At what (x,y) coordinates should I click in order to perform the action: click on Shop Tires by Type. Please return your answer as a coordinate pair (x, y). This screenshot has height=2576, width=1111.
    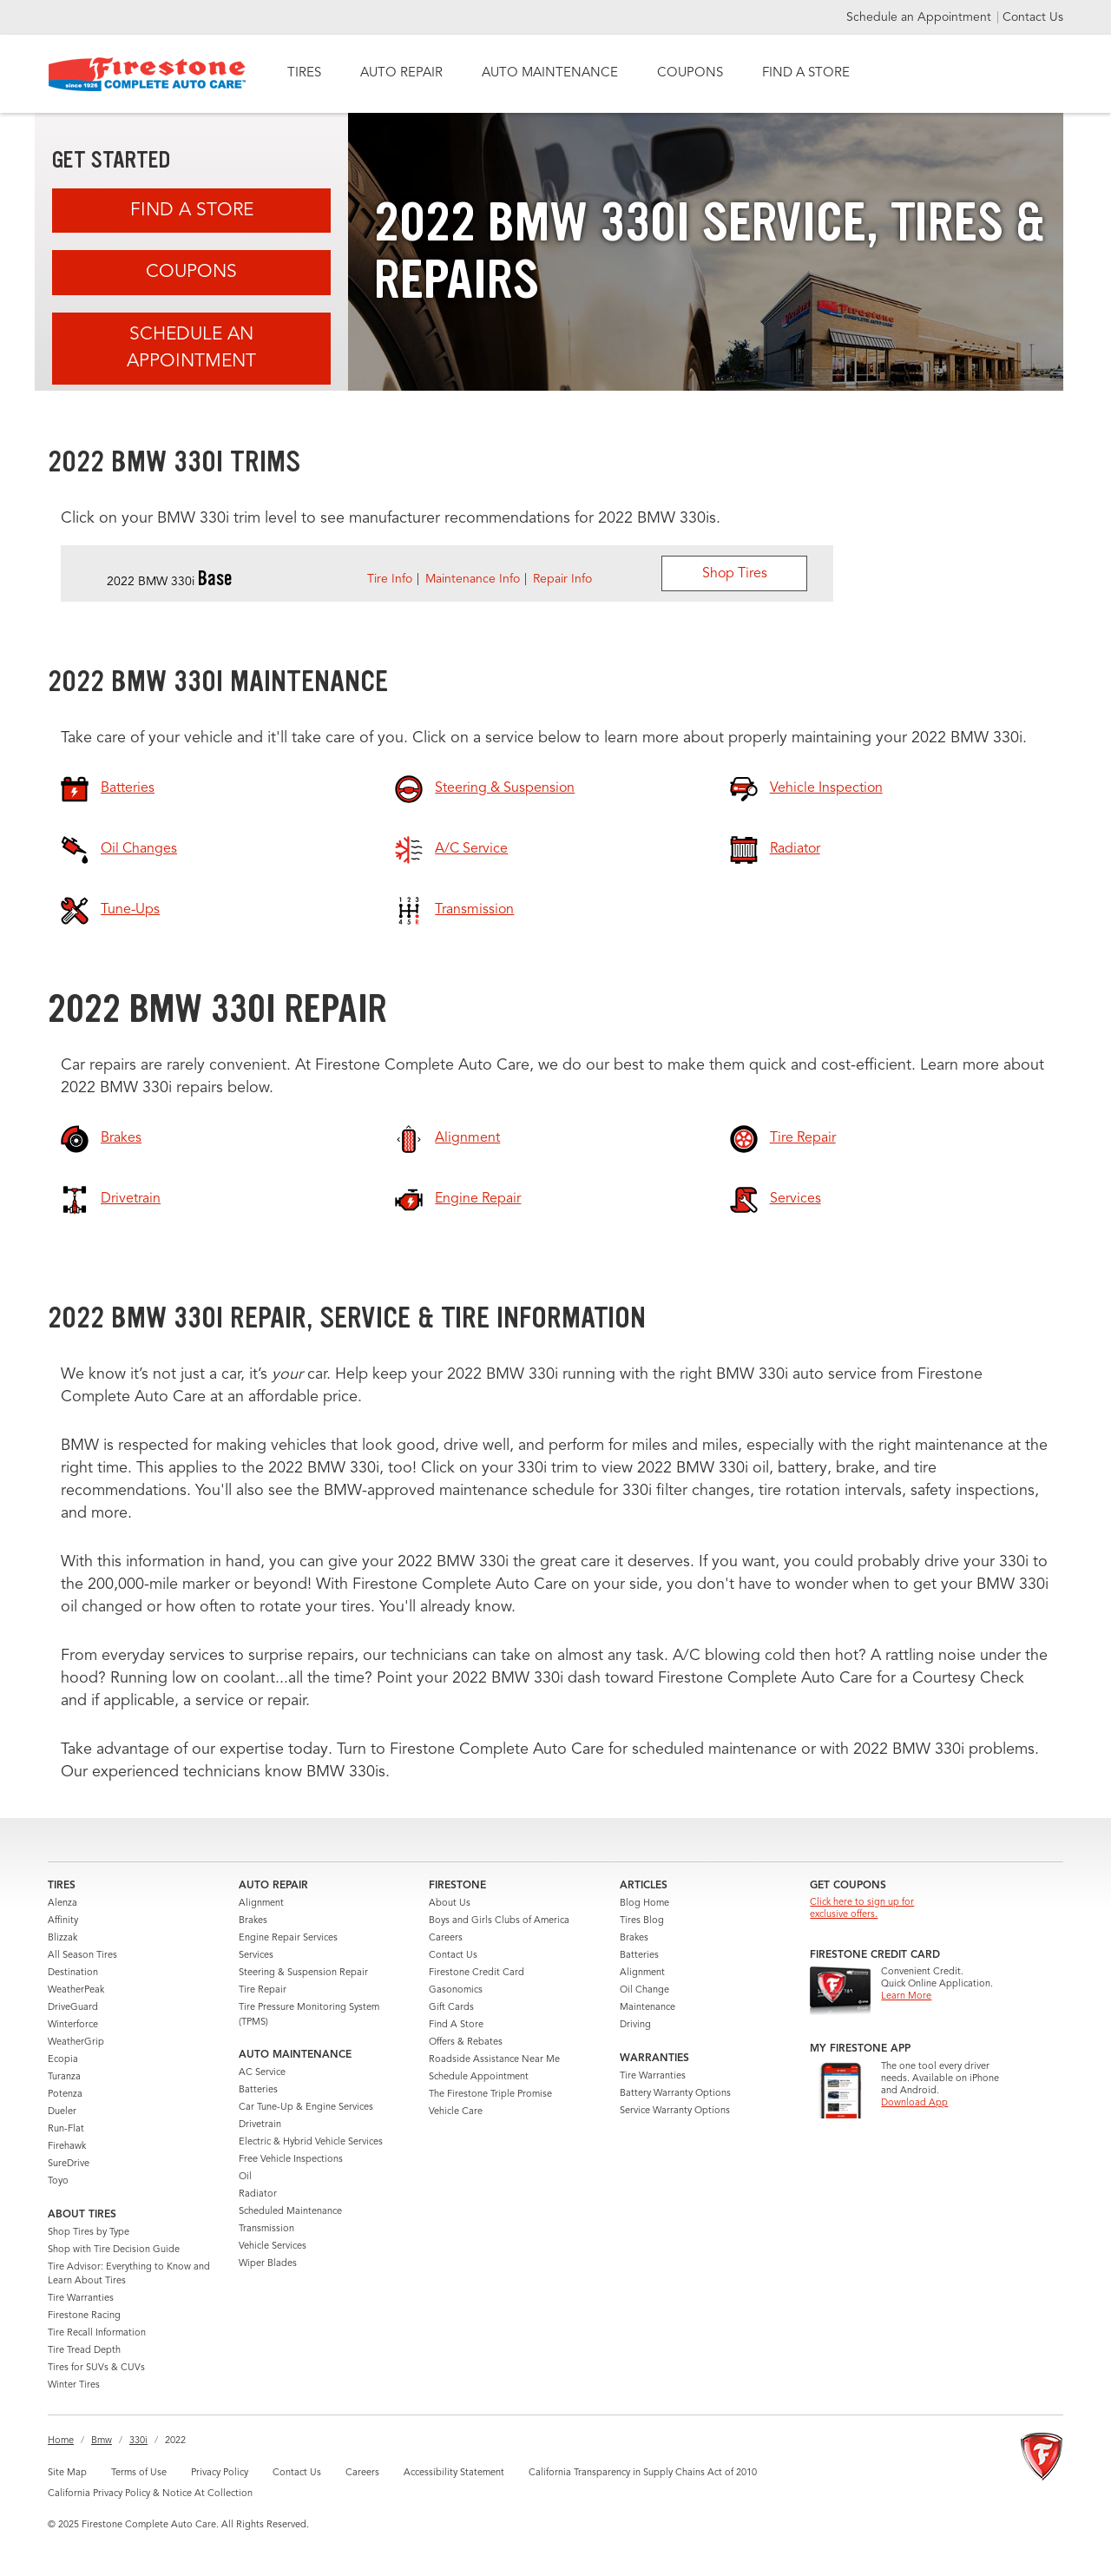
    Looking at the image, I should click on (88, 2232).